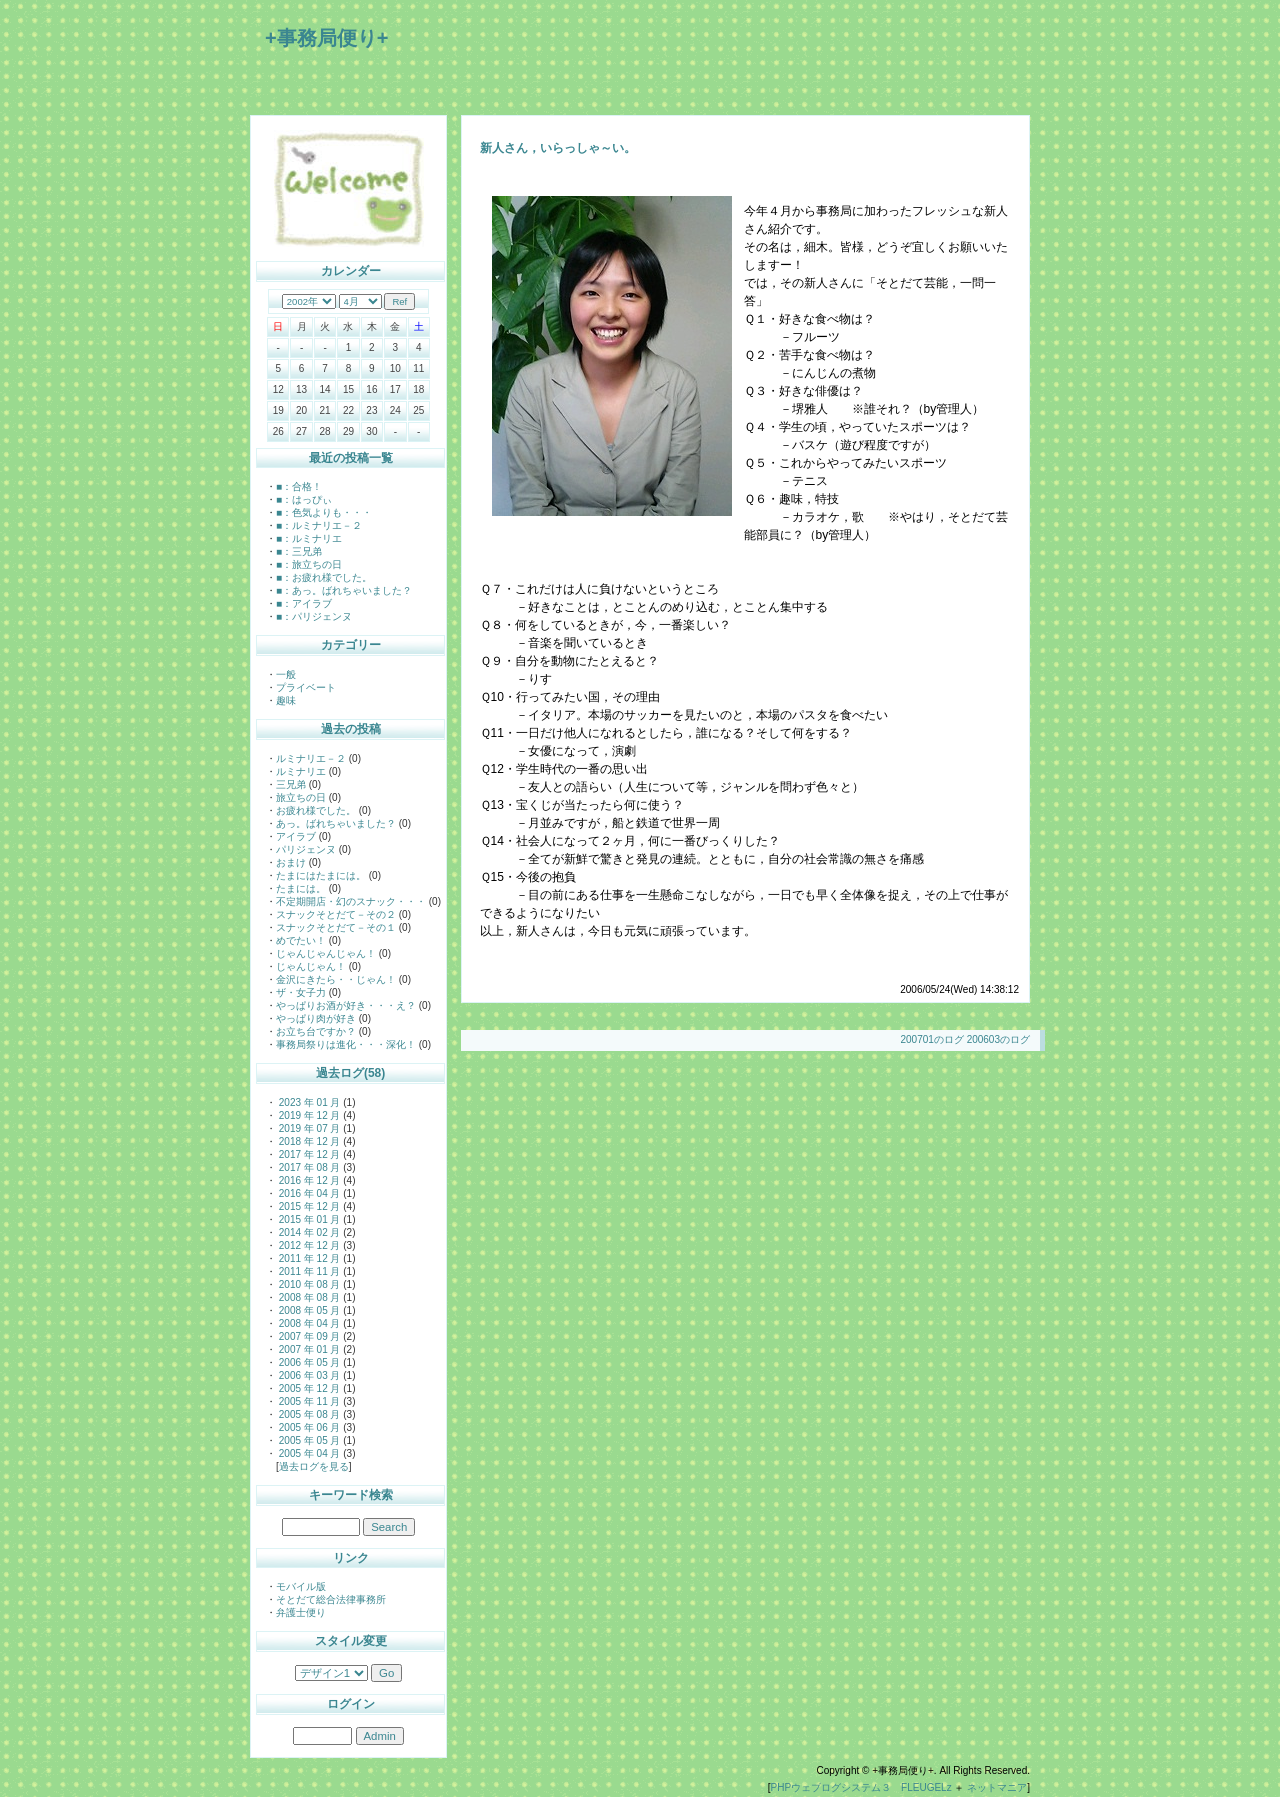 The width and height of the screenshot is (1280, 1797). Describe the element at coordinates (316, 1018) in the screenshot. I see `やっぱり肉が好き` at that location.